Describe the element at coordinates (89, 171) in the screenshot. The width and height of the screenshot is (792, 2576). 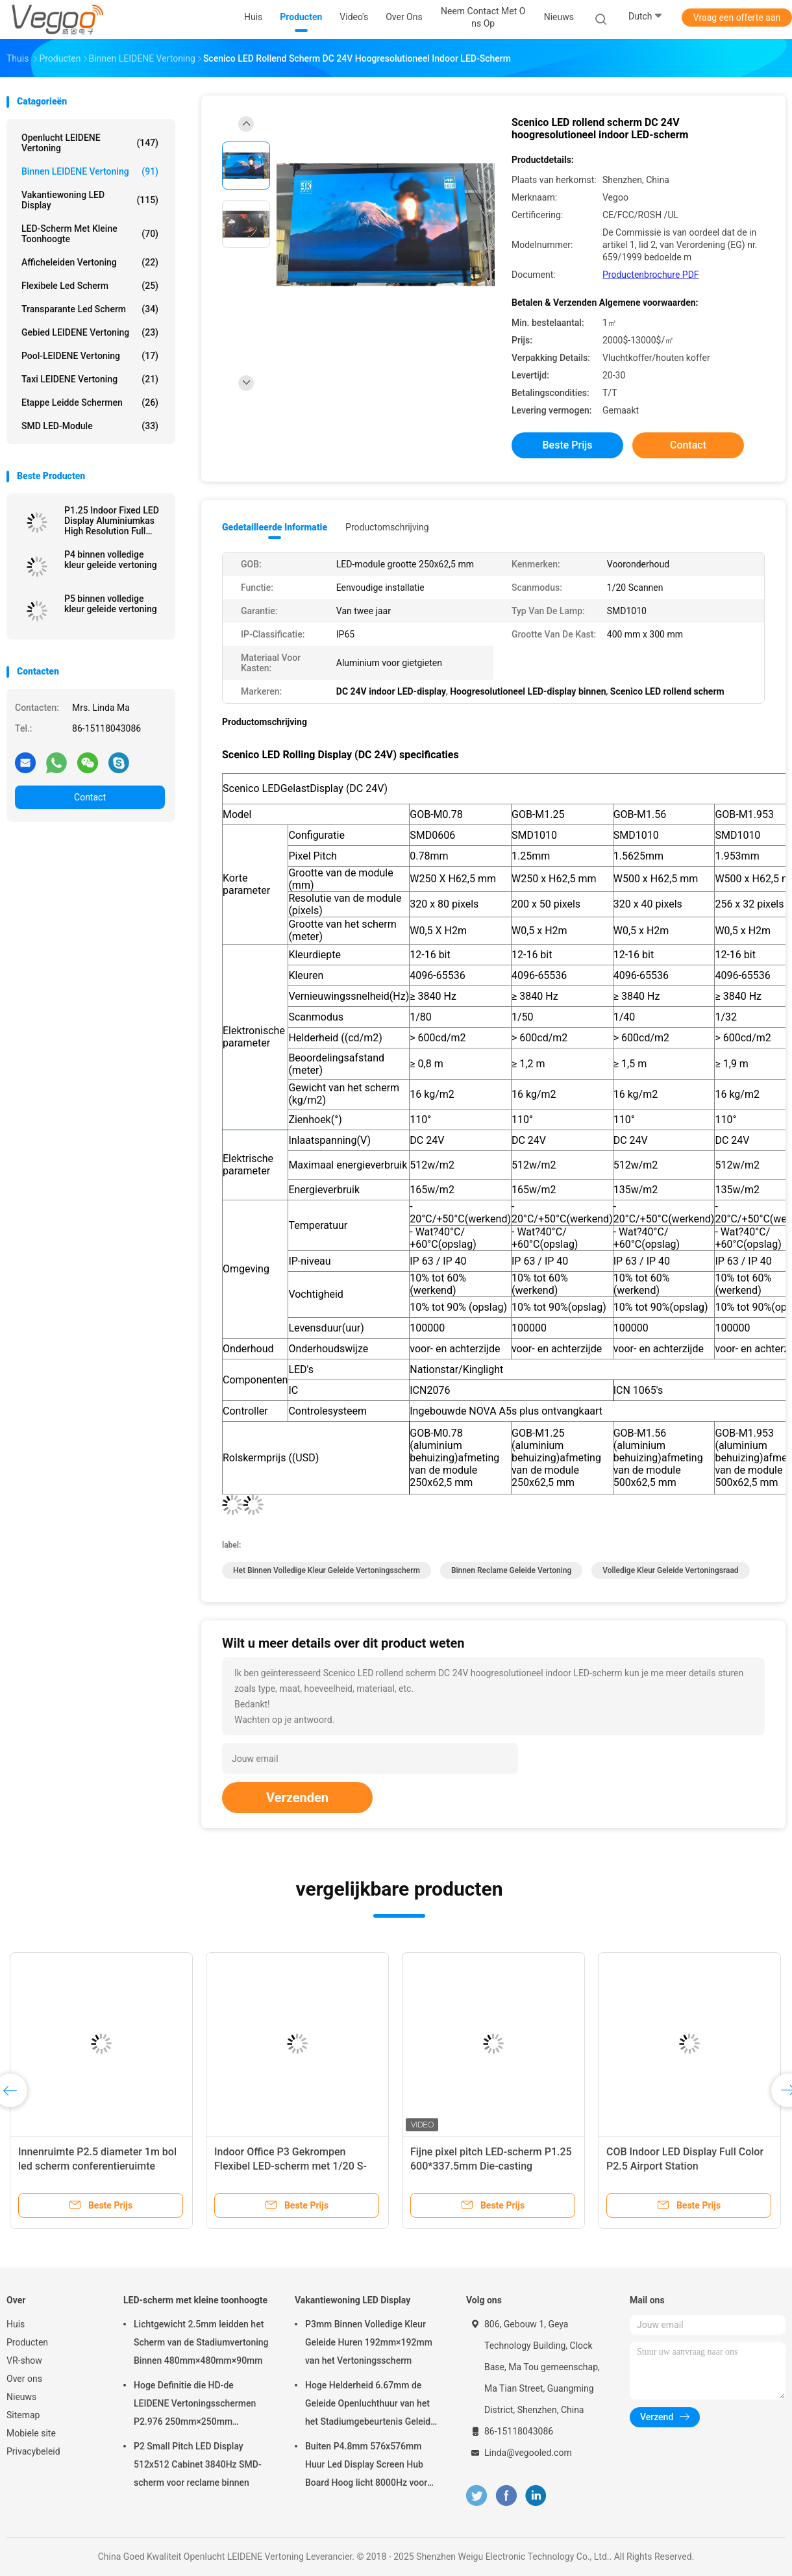
I see `Binnen LEIDENE Vertoning` at that location.